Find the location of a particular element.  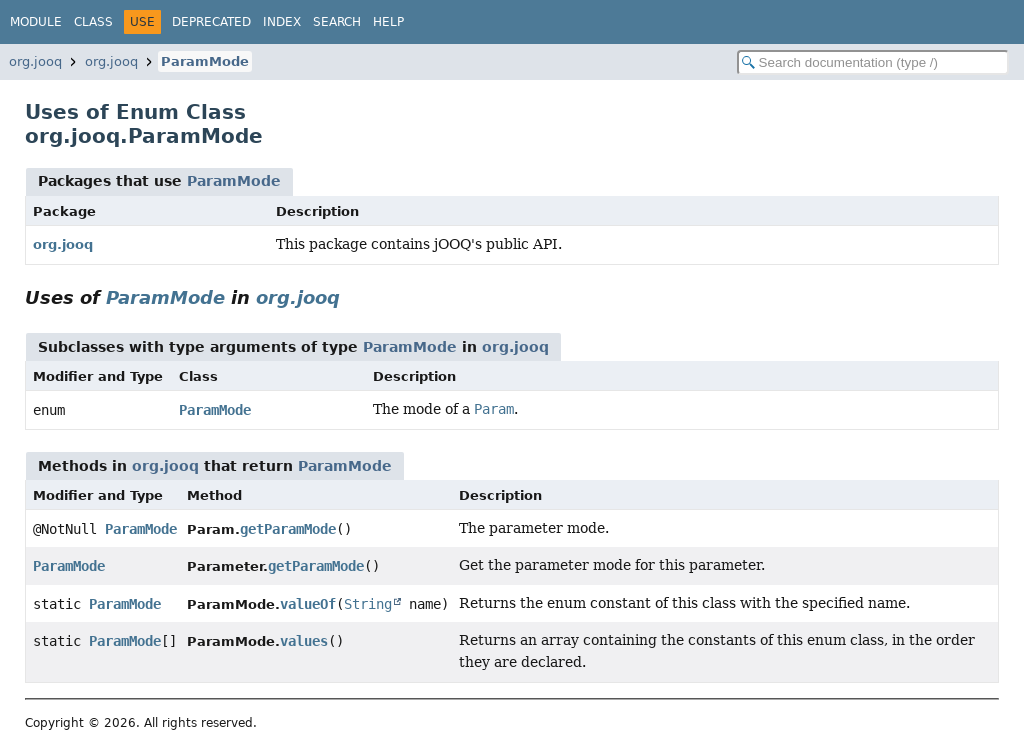

[Search in documentation] is located at coordinates (873, 62).